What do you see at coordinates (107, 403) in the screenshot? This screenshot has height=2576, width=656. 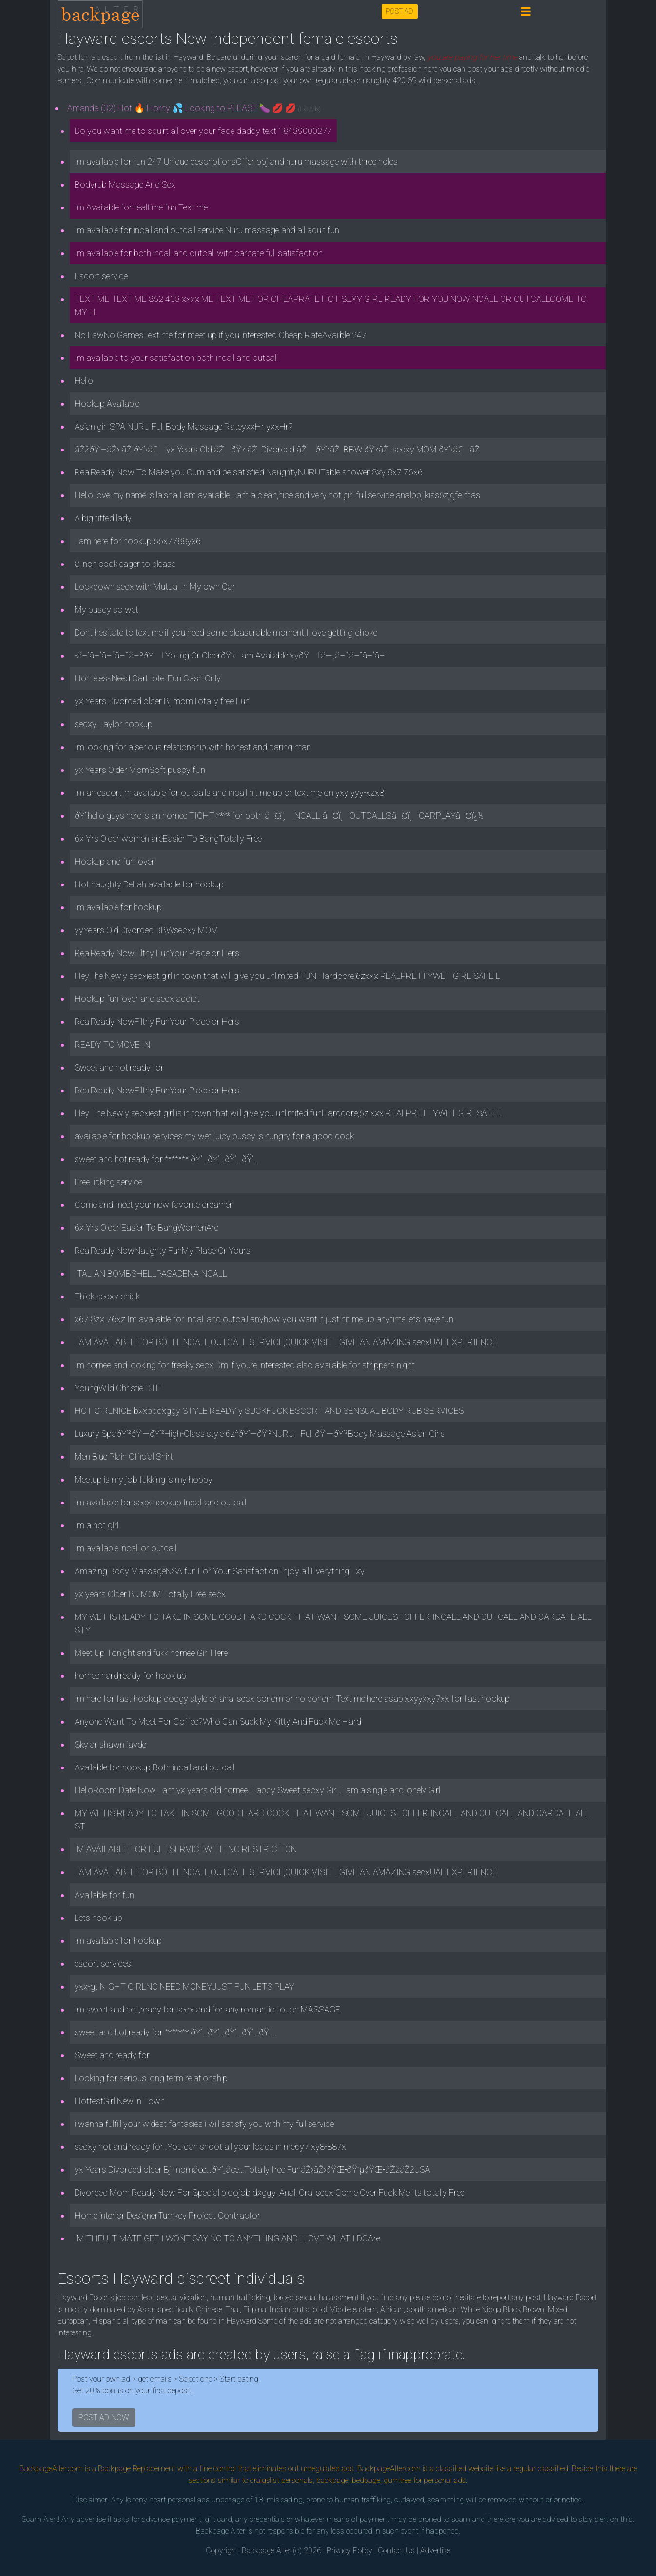 I see `Hookup Available` at bounding box center [107, 403].